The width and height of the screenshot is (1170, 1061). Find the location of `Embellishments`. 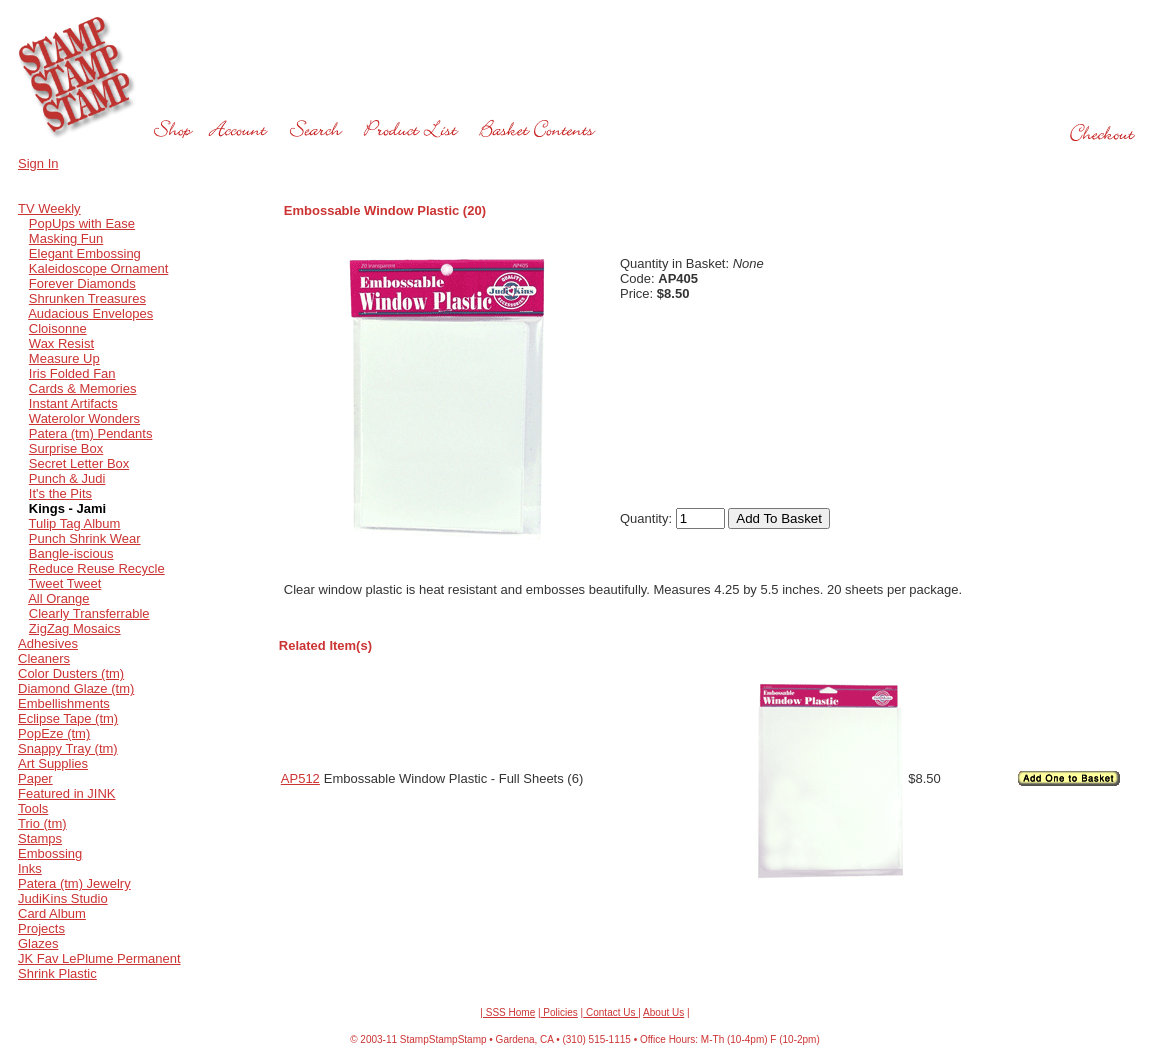

Embellishments is located at coordinates (64, 703).